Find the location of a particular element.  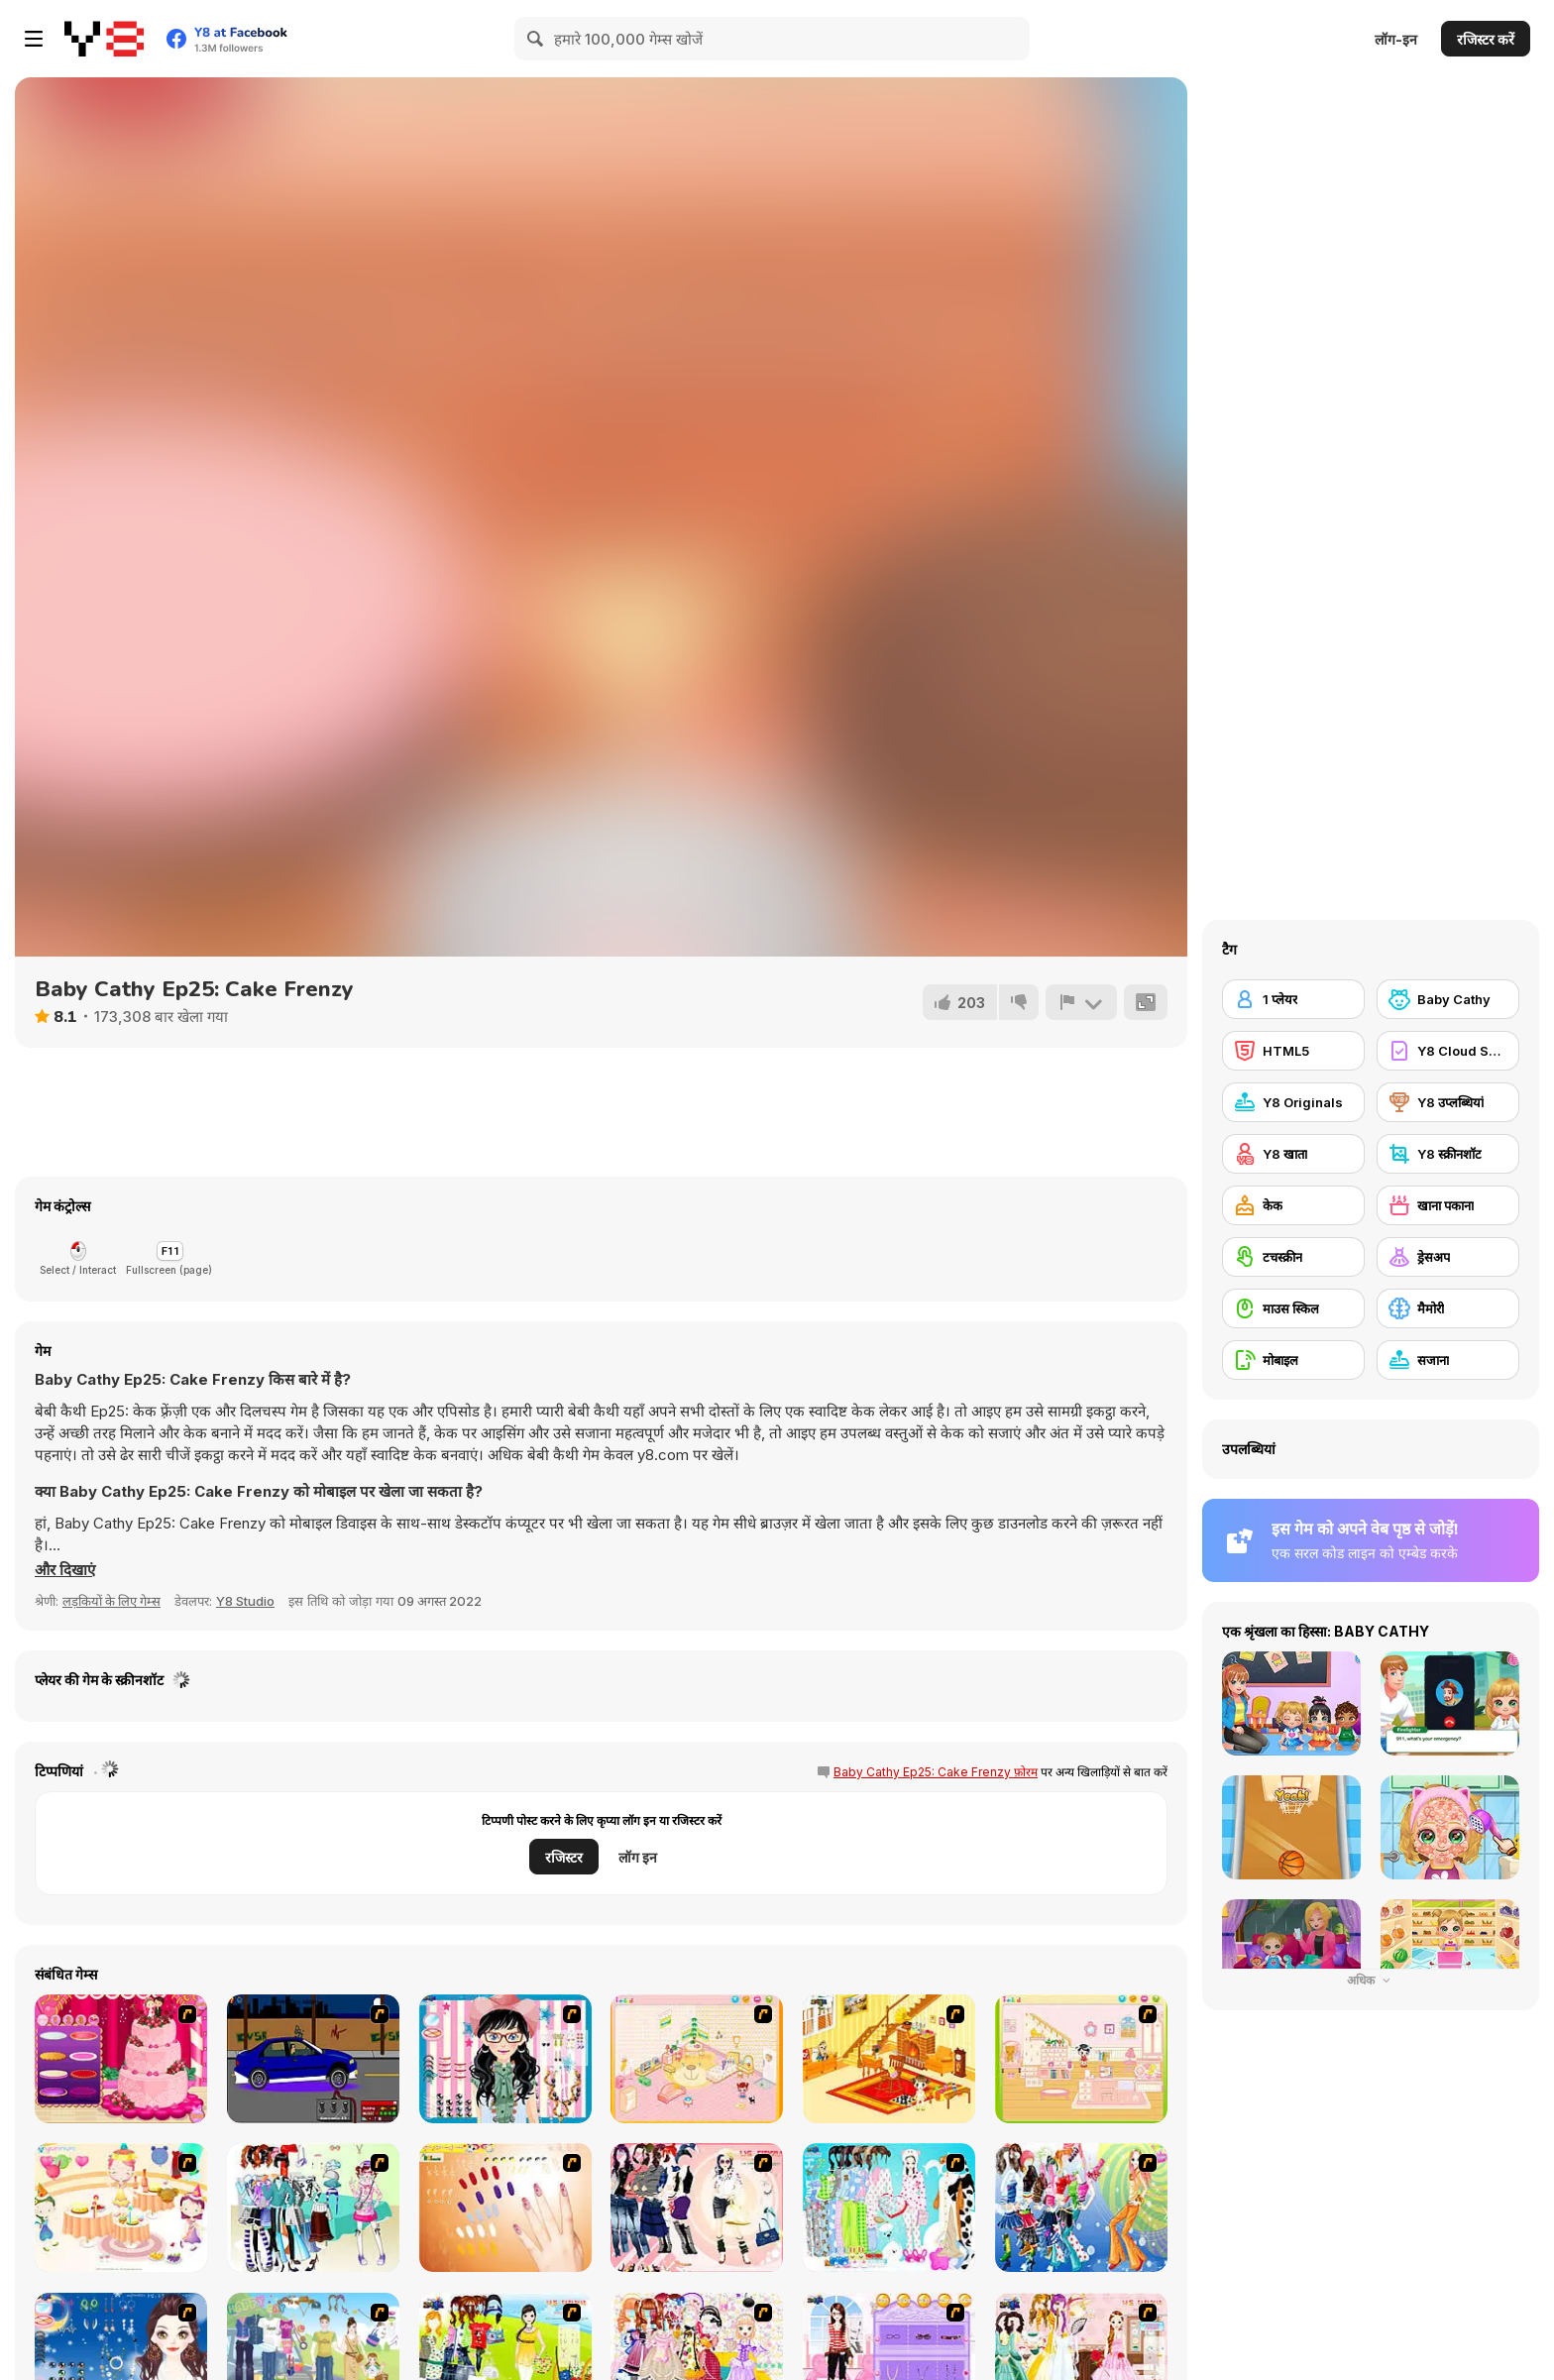

[Y8 मुफ्त ऑनलाइन गेम्स] is located at coordinates (104, 39).